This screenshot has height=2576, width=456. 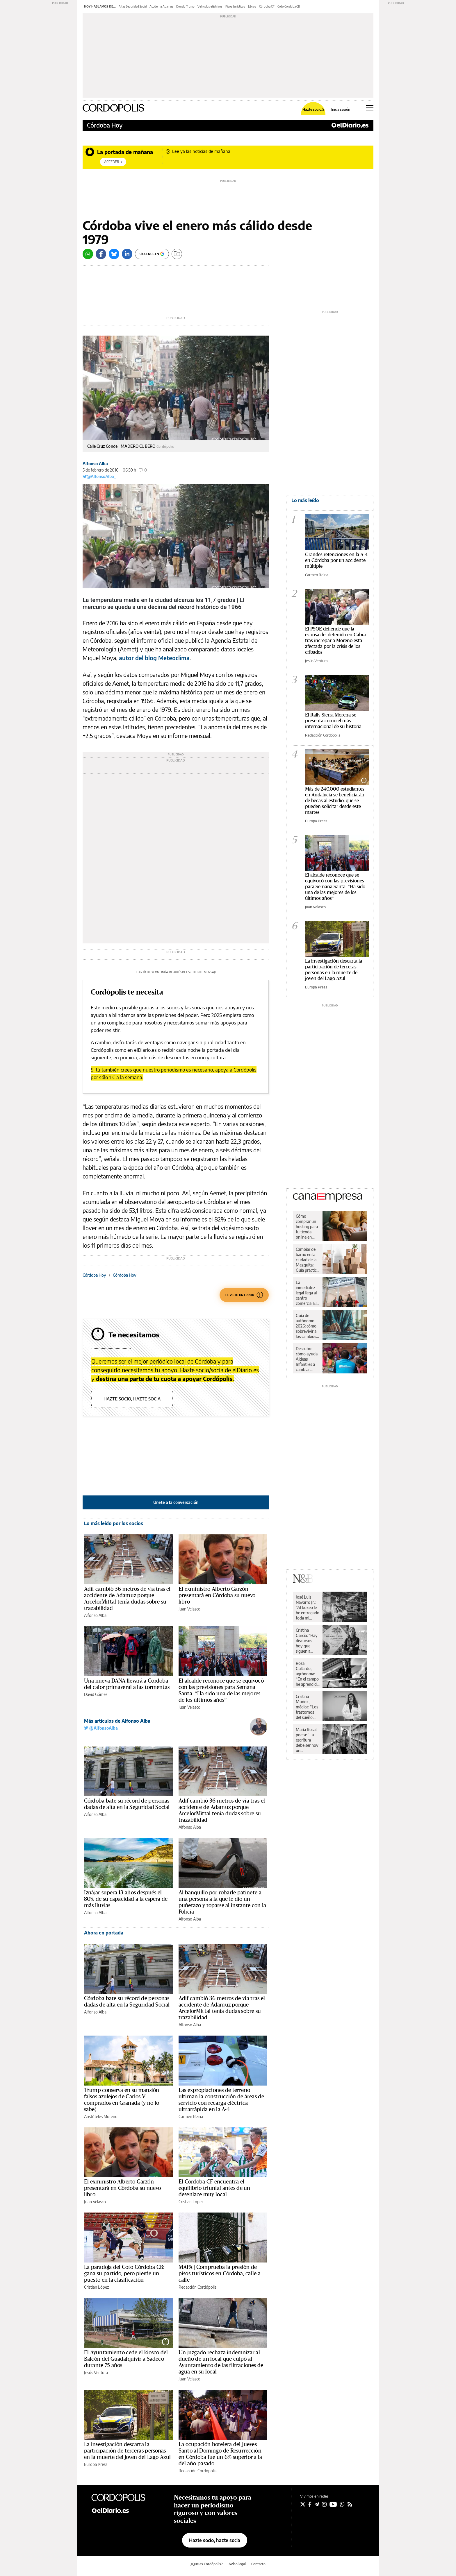 What do you see at coordinates (306, 1326) in the screenshot?
I see `Guía de autónomo 2026: cómo sobrevivir a los cambios de Hacienda` at bounding box center [306, 1326].